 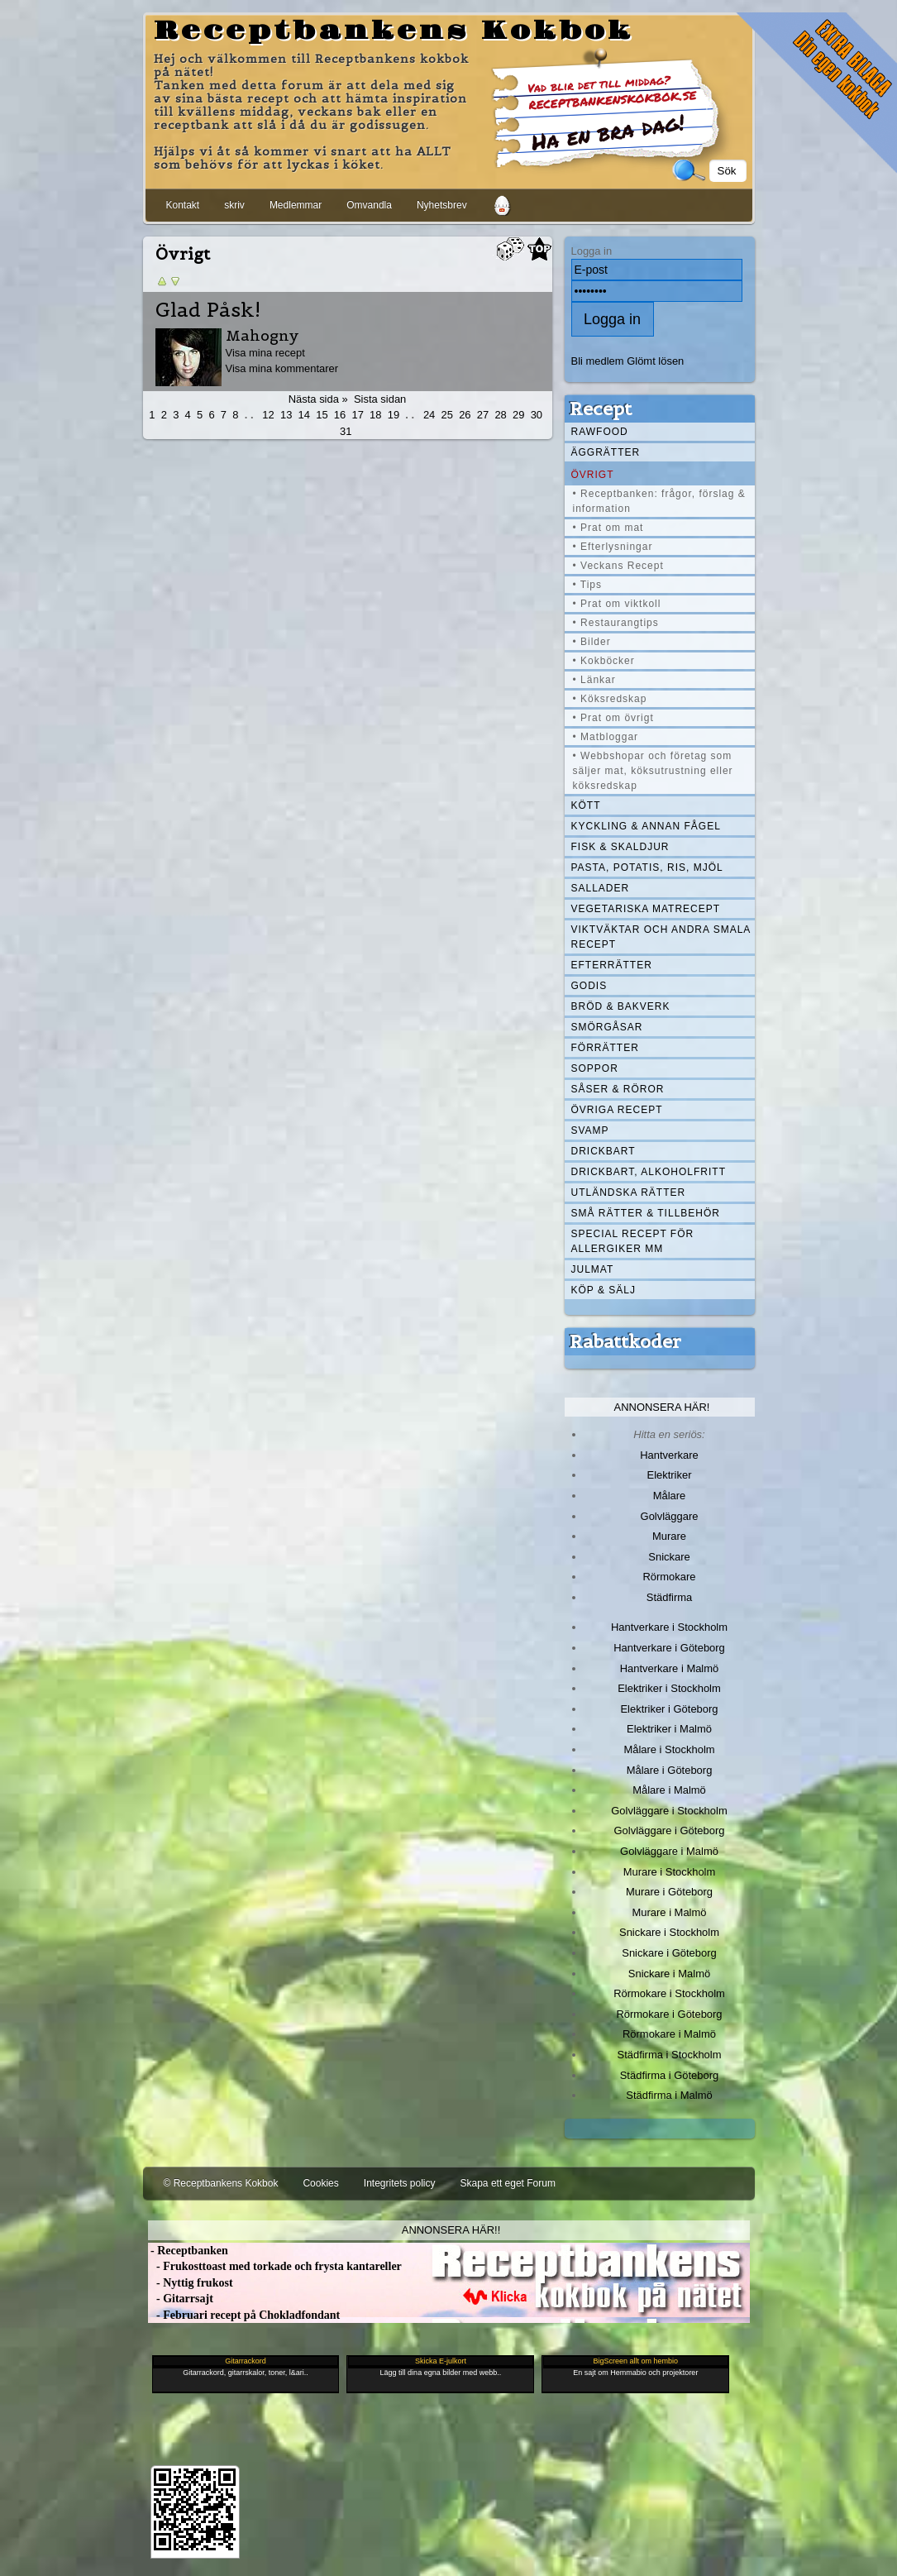 I want to click on Special recept för allergiker mm, so click(x=632, y=1241).